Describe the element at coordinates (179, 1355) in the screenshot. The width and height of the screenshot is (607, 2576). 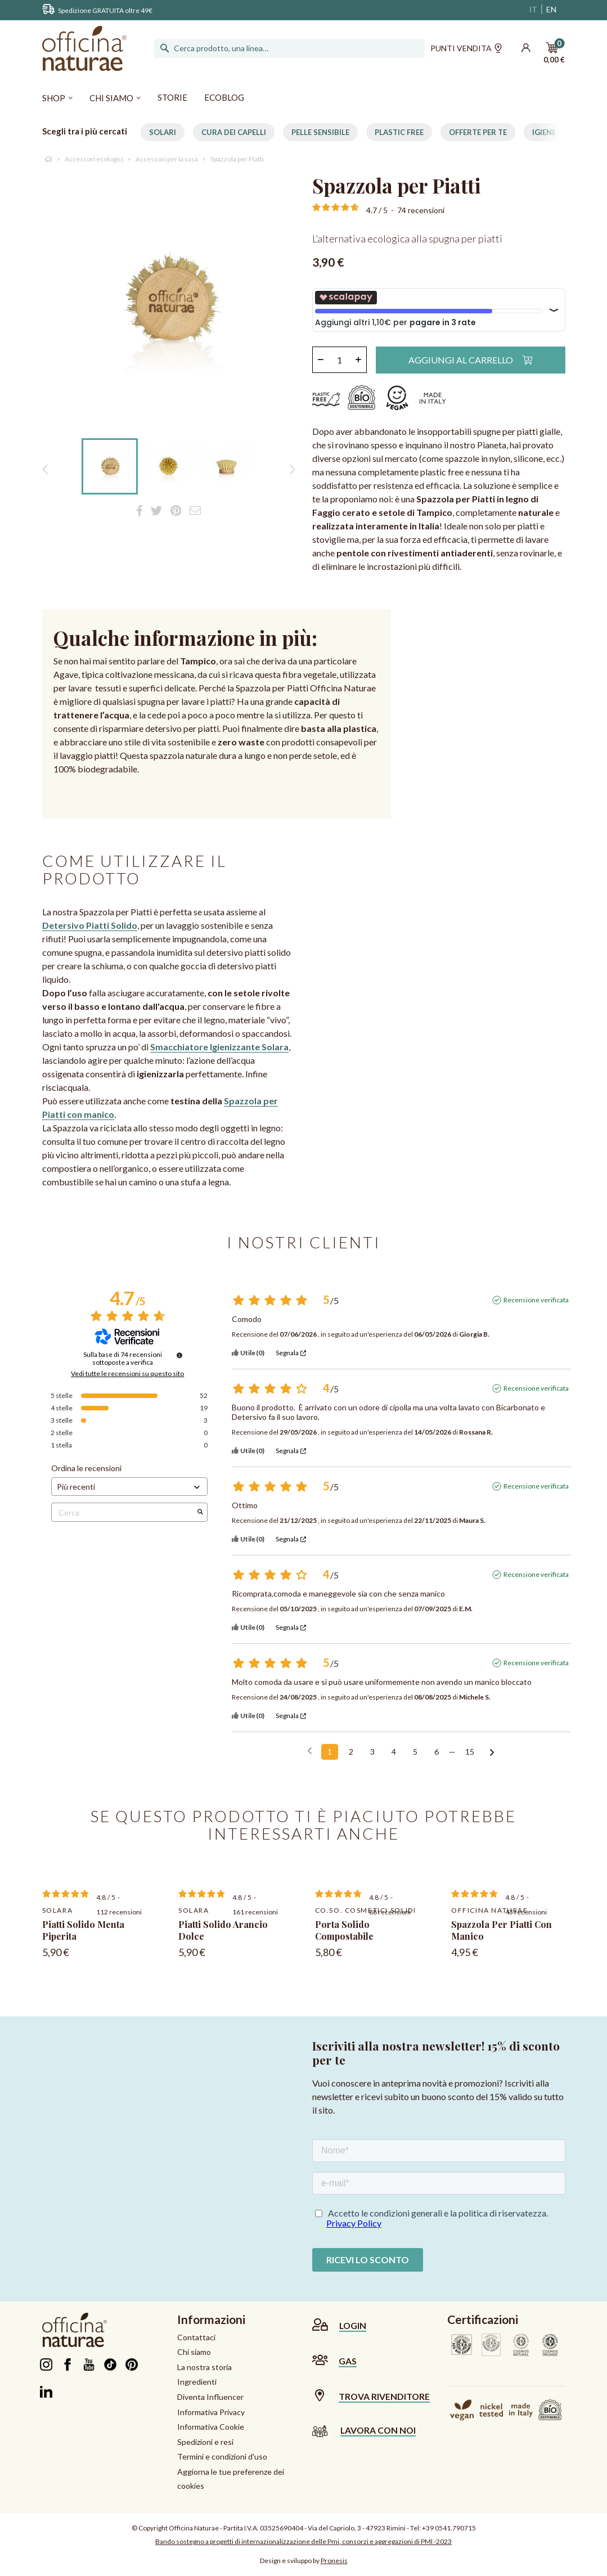
I see `[Informazioni sul controllo delle recensioni e sui termini di servizio]` at that location.